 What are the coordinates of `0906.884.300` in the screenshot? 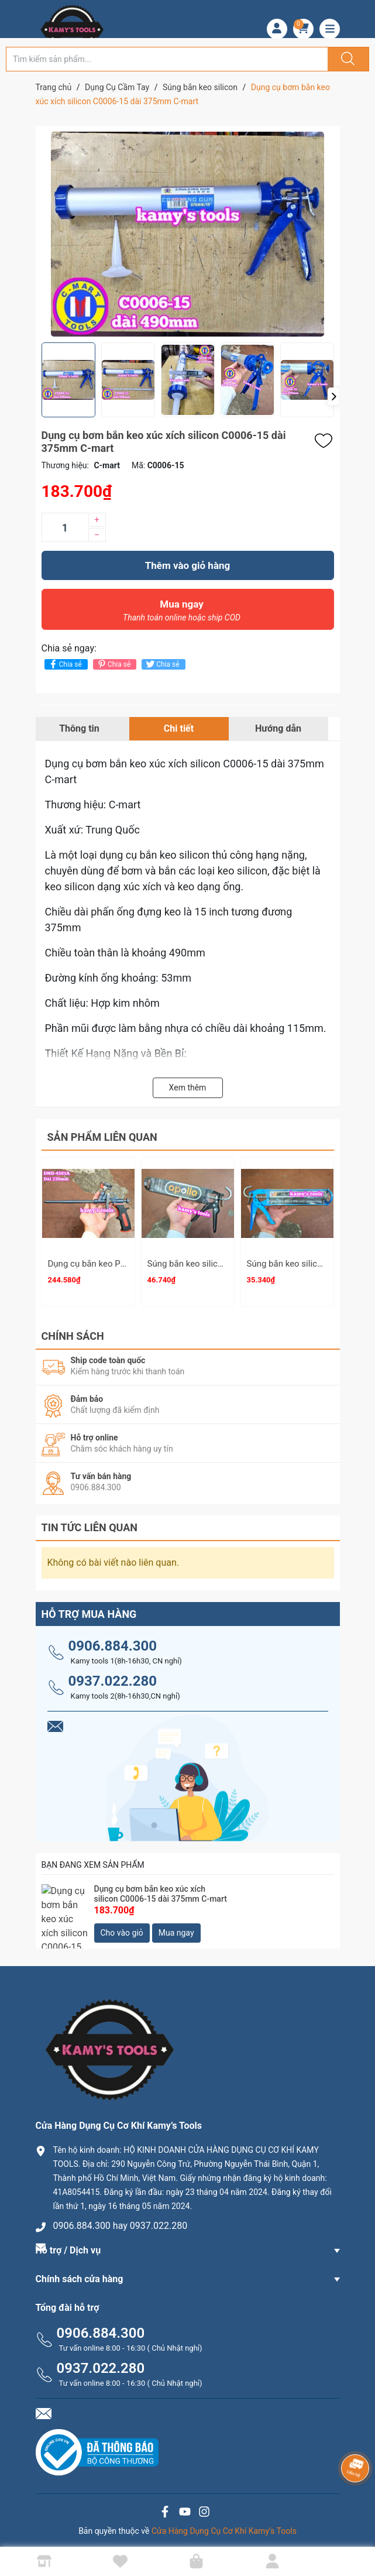 It's located at (112, 1640).